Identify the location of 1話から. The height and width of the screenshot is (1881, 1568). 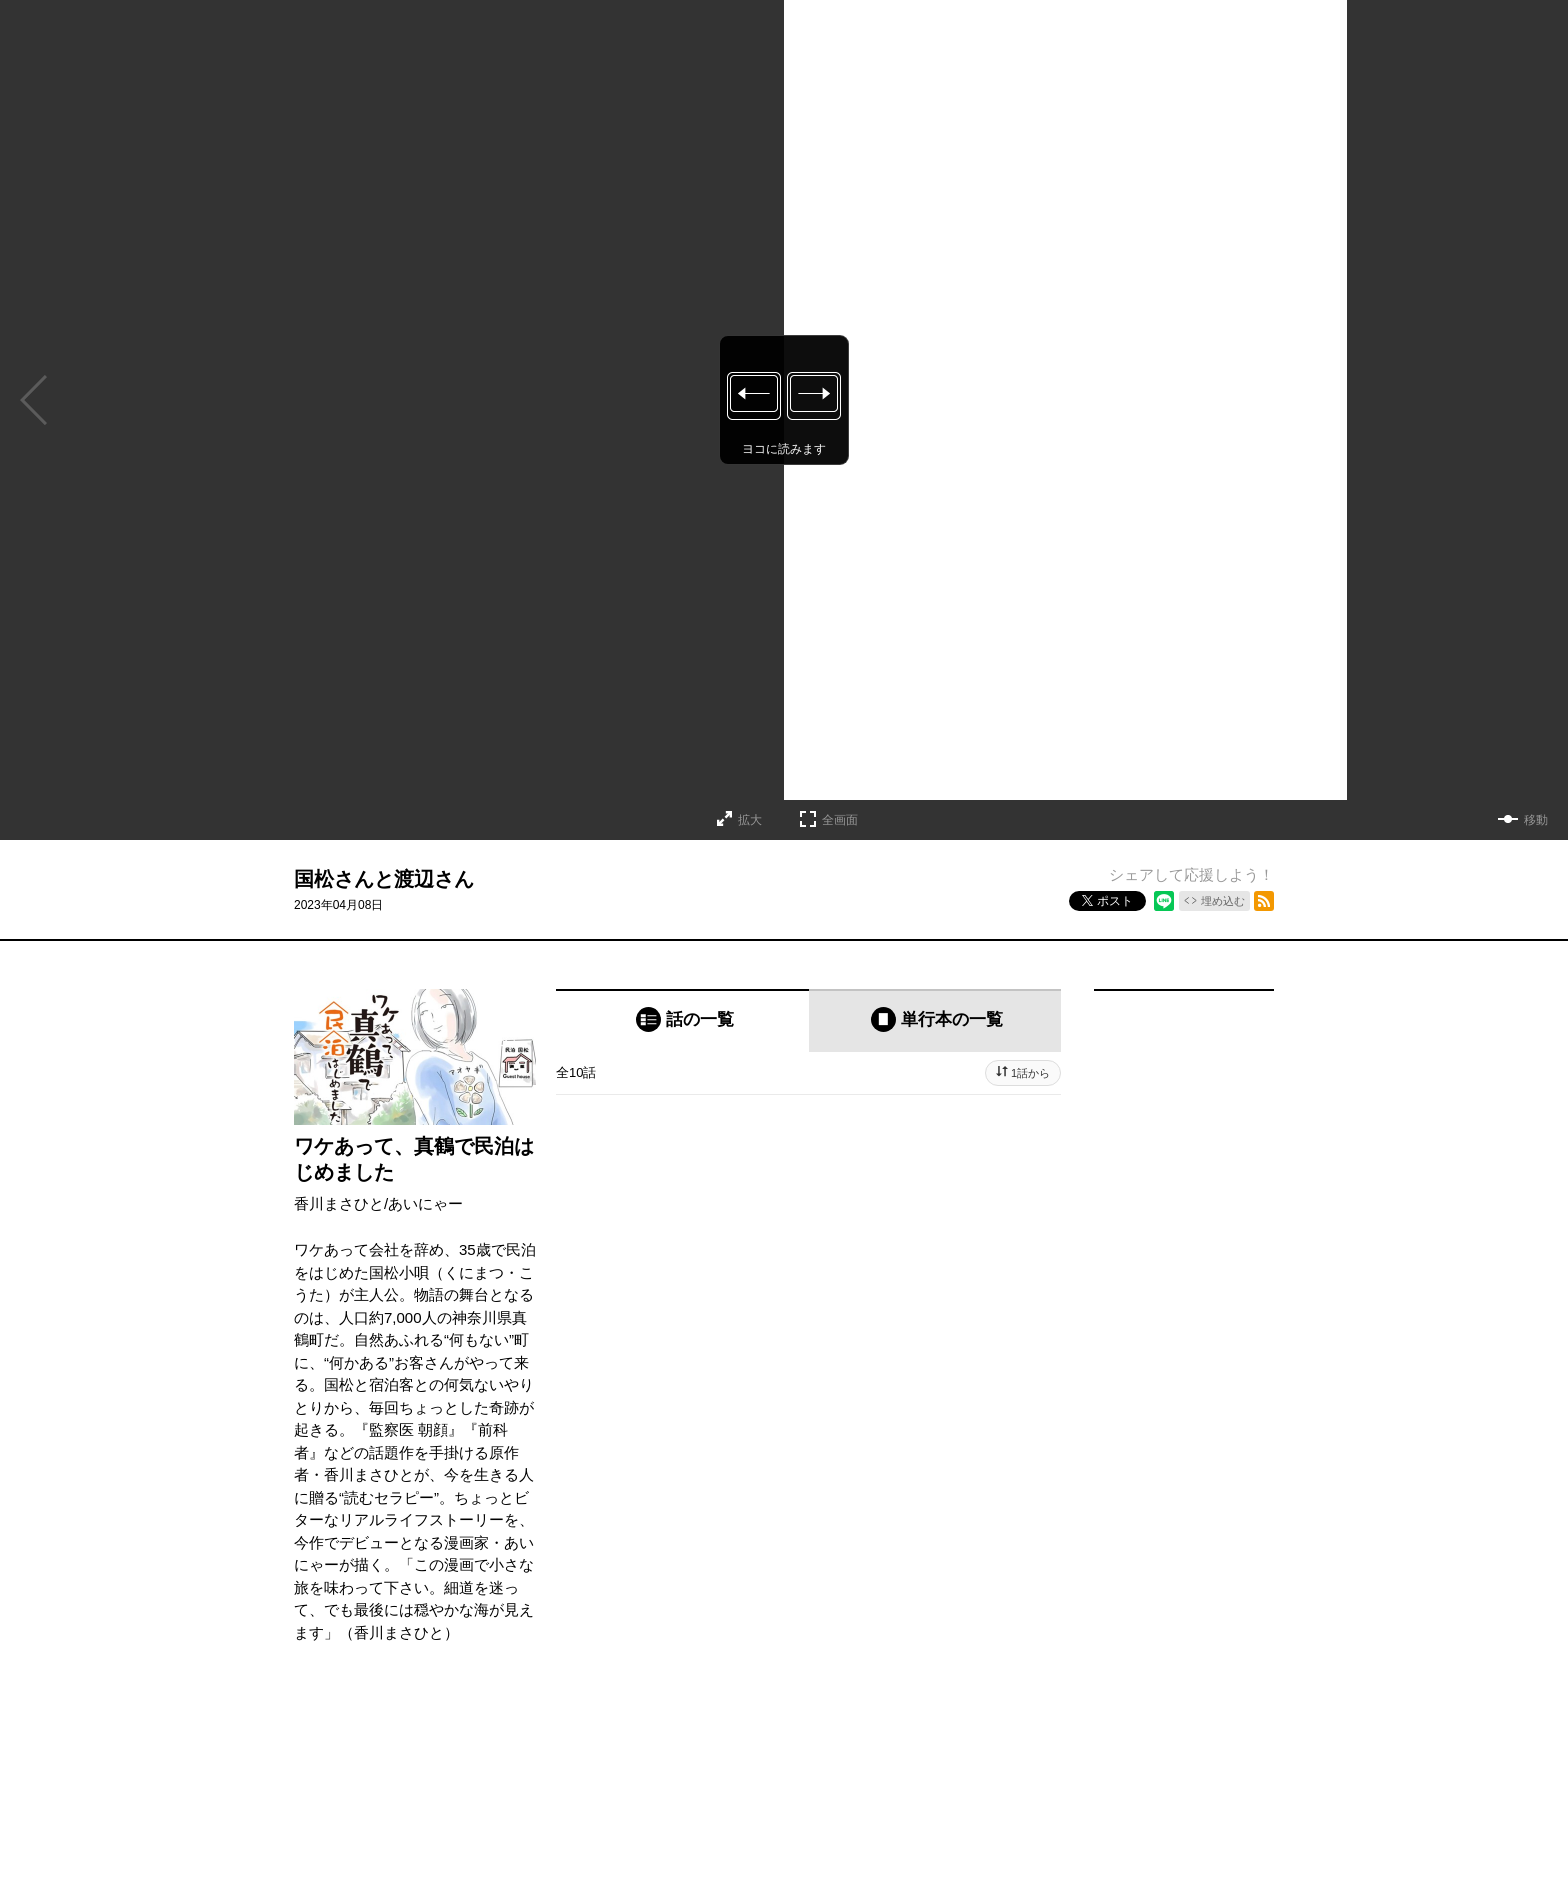
(1030, 1073).